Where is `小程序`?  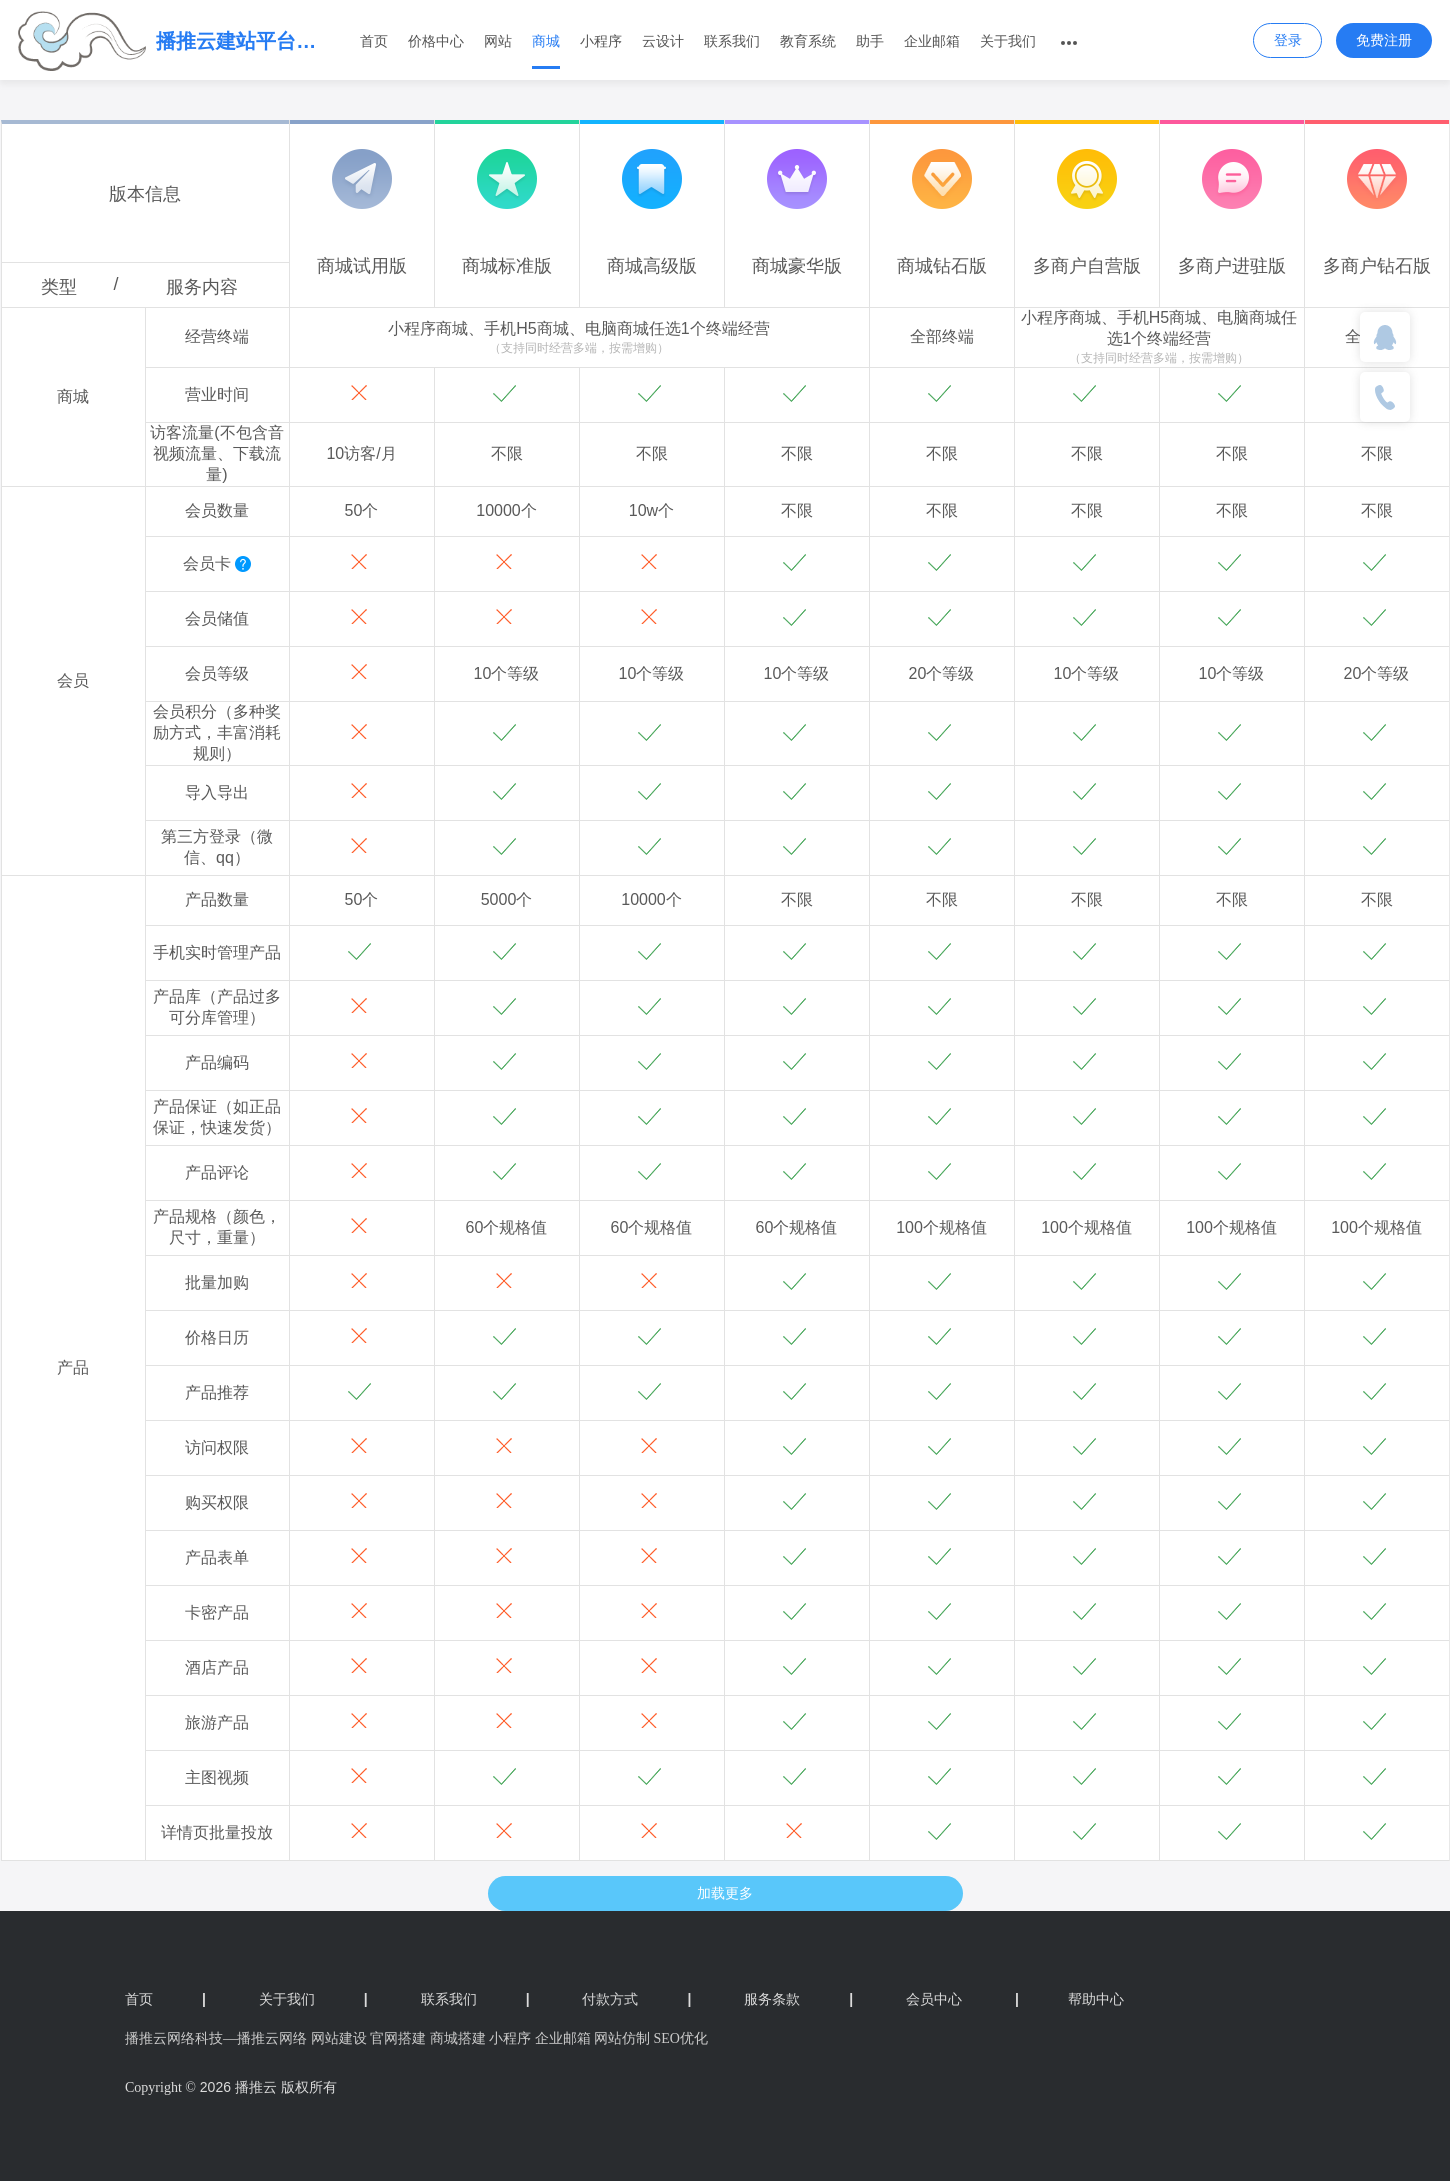
小程序 is located at coordinates (601, 41).